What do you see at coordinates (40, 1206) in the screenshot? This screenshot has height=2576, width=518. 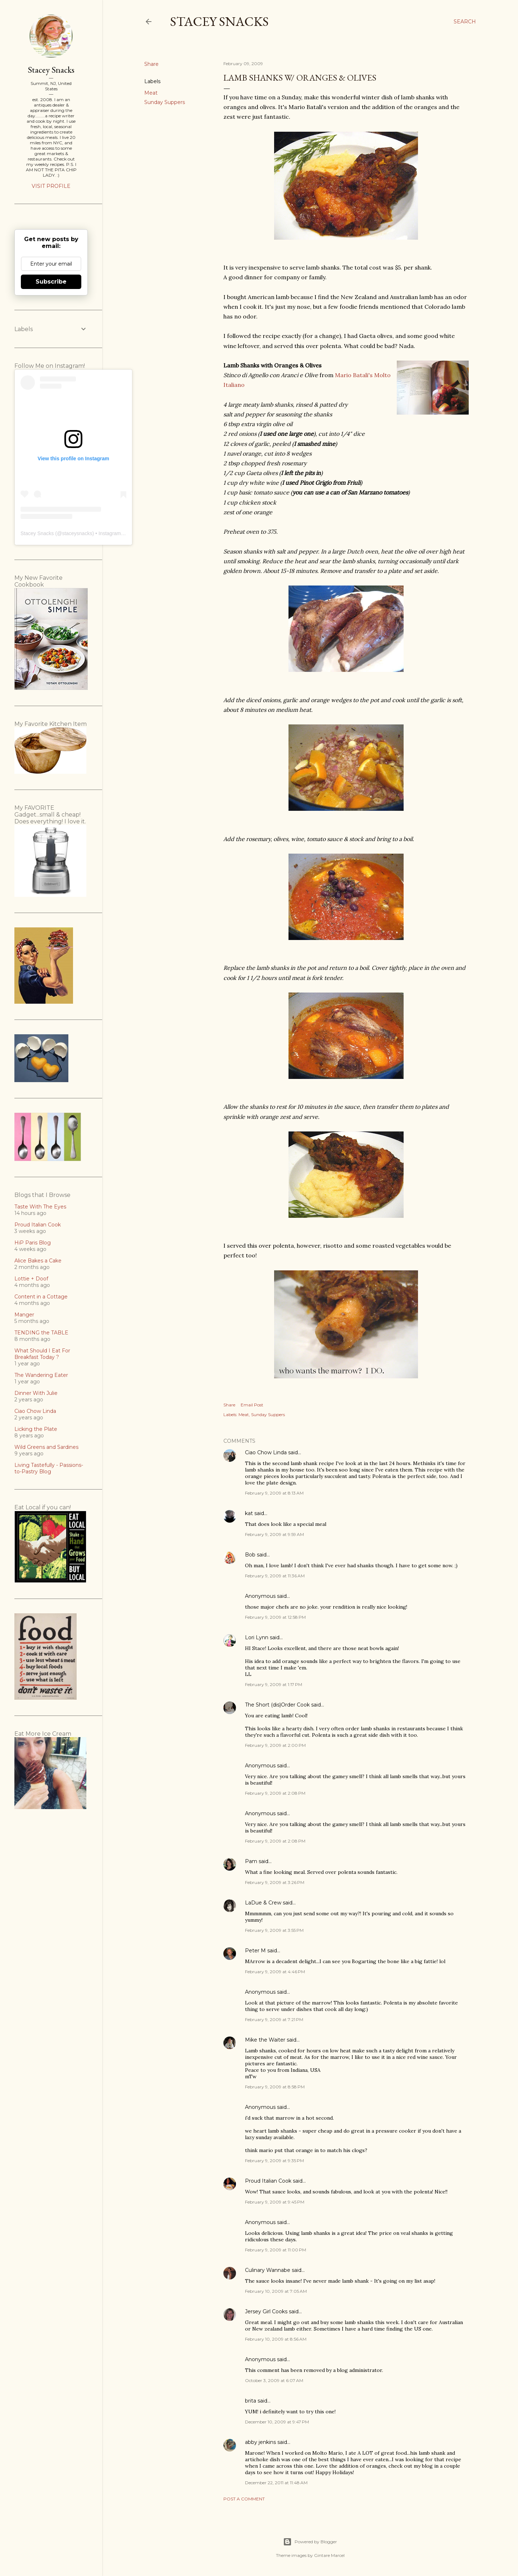 I see `Taste With The Eyes` at bounding box center [40, 1206].